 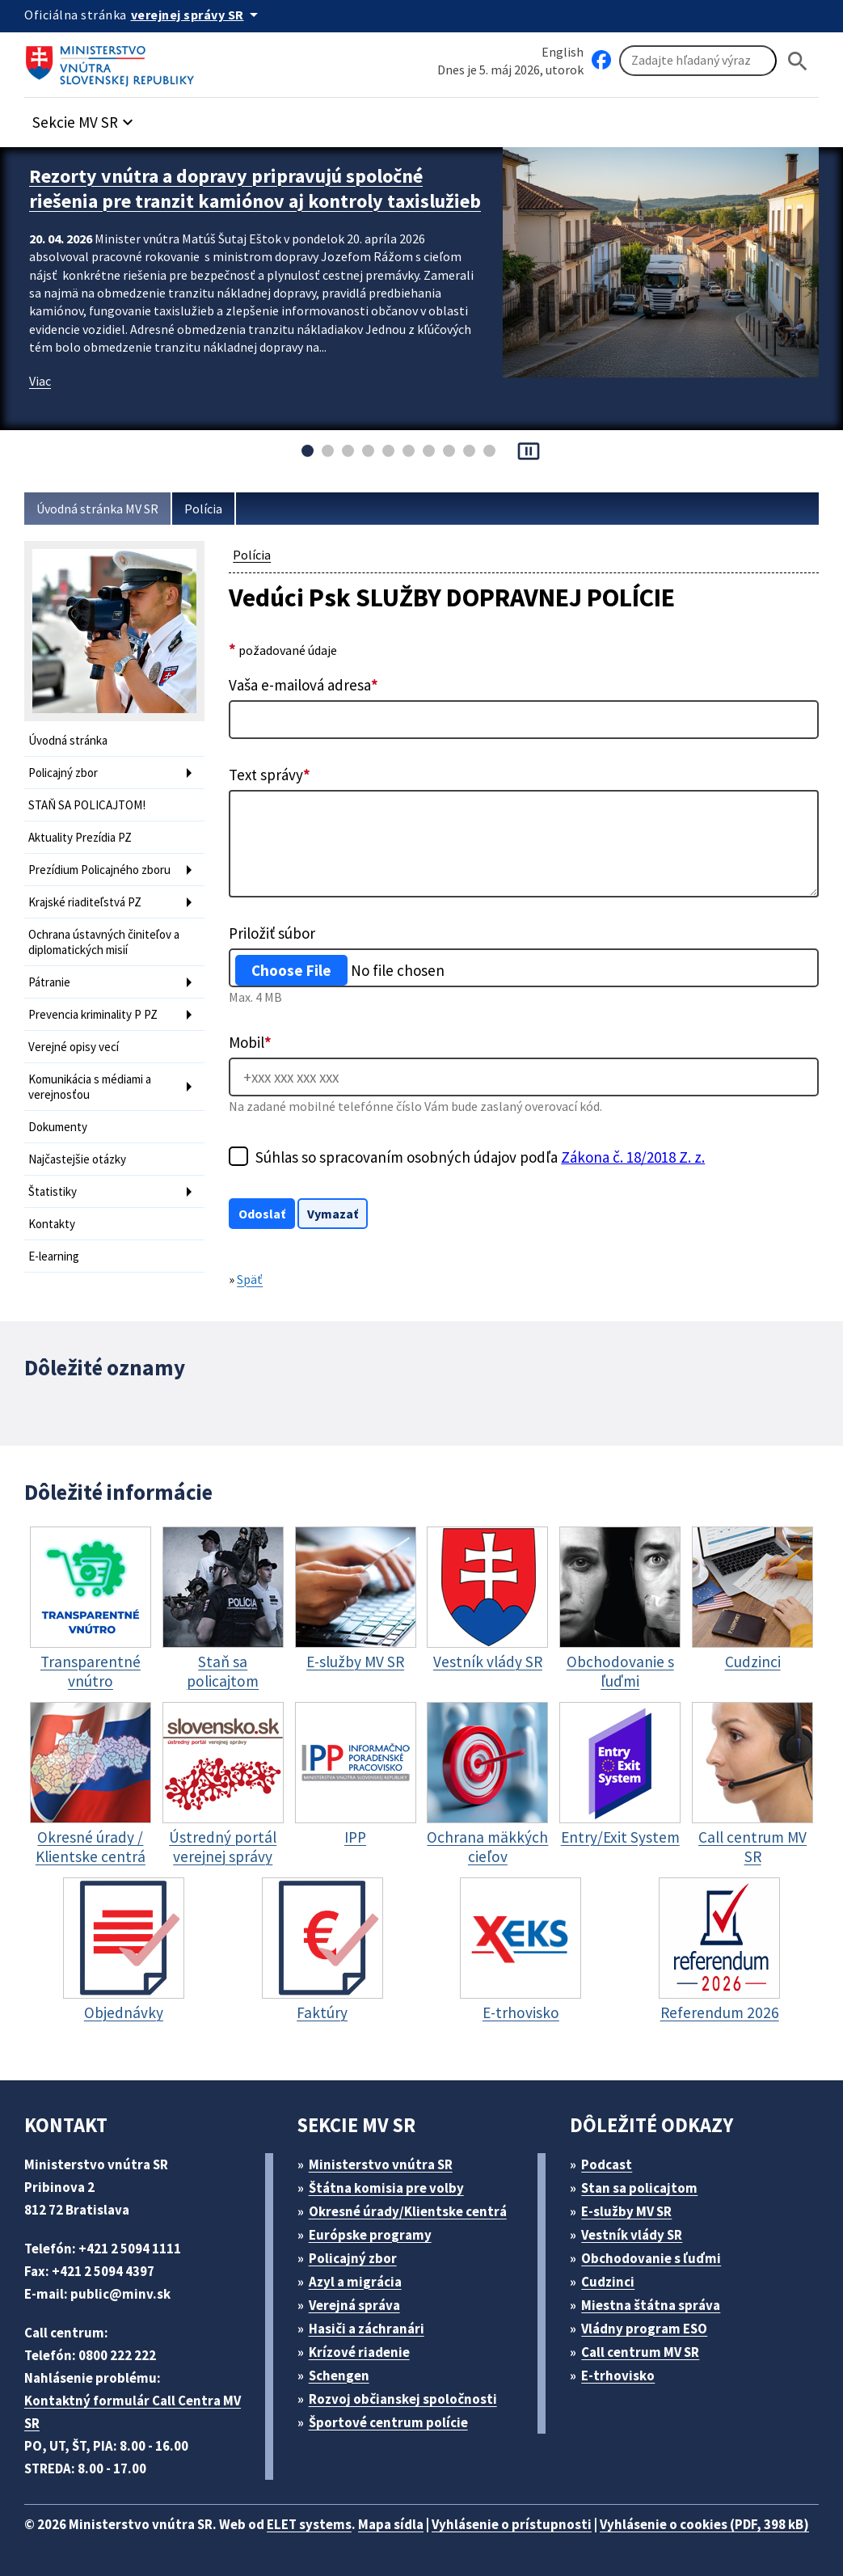 I want to click on Miestna štátna správa, so click(x=650, y=2305).